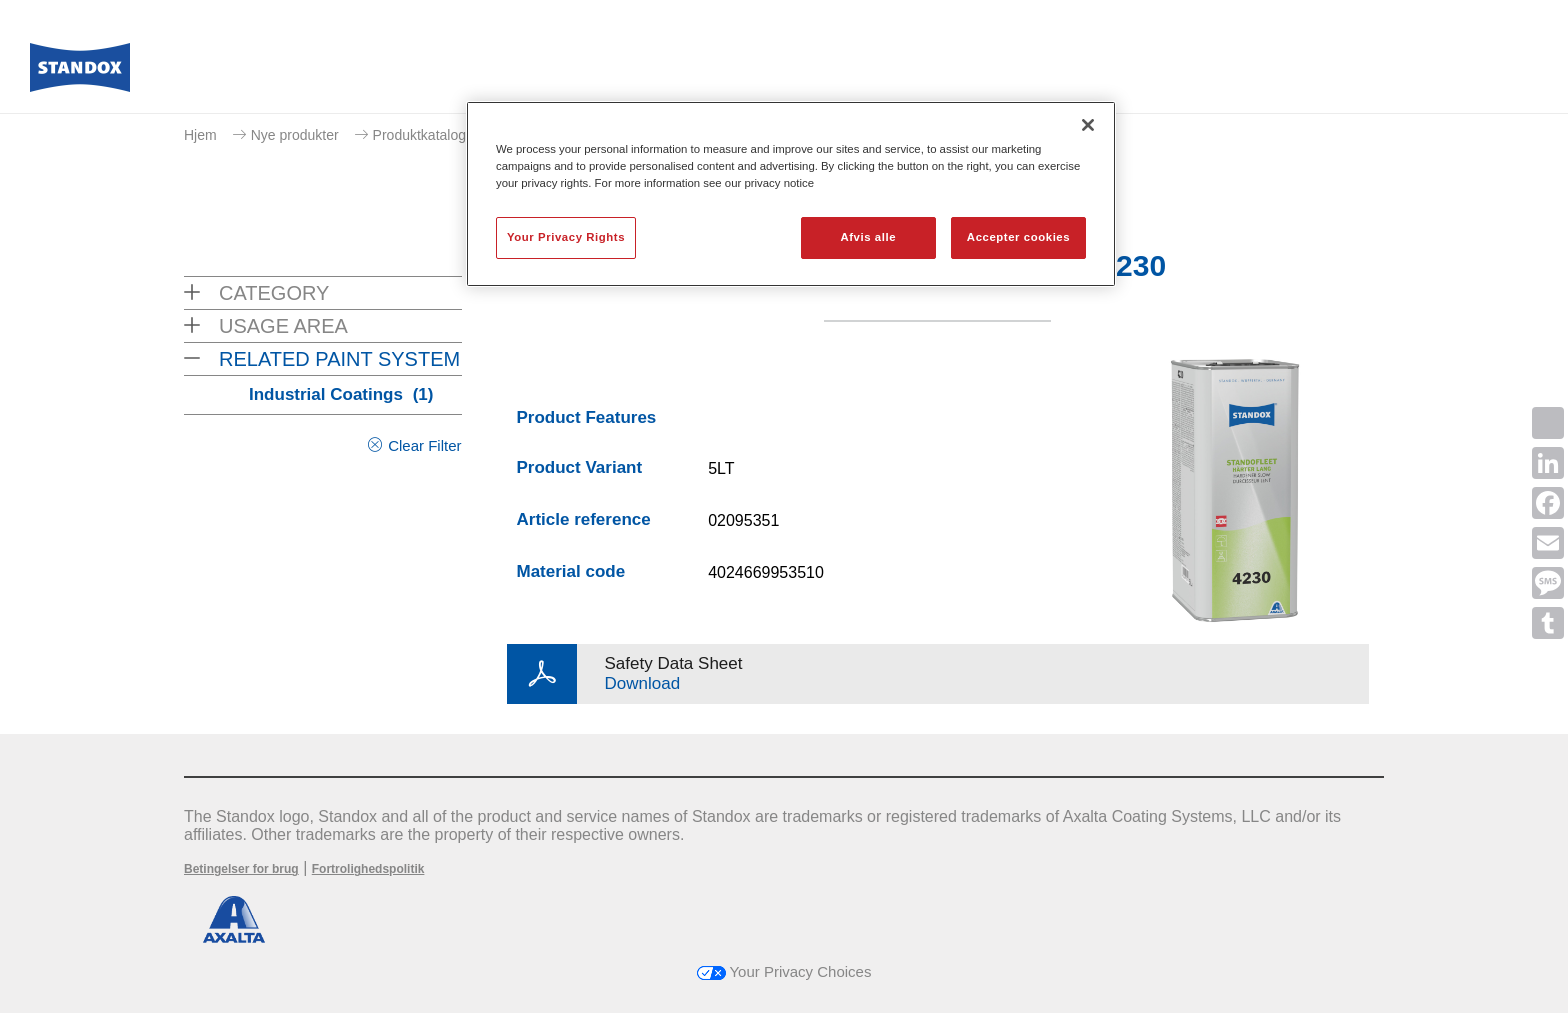  I want to click on Produktkatalog, so click(419, 135).